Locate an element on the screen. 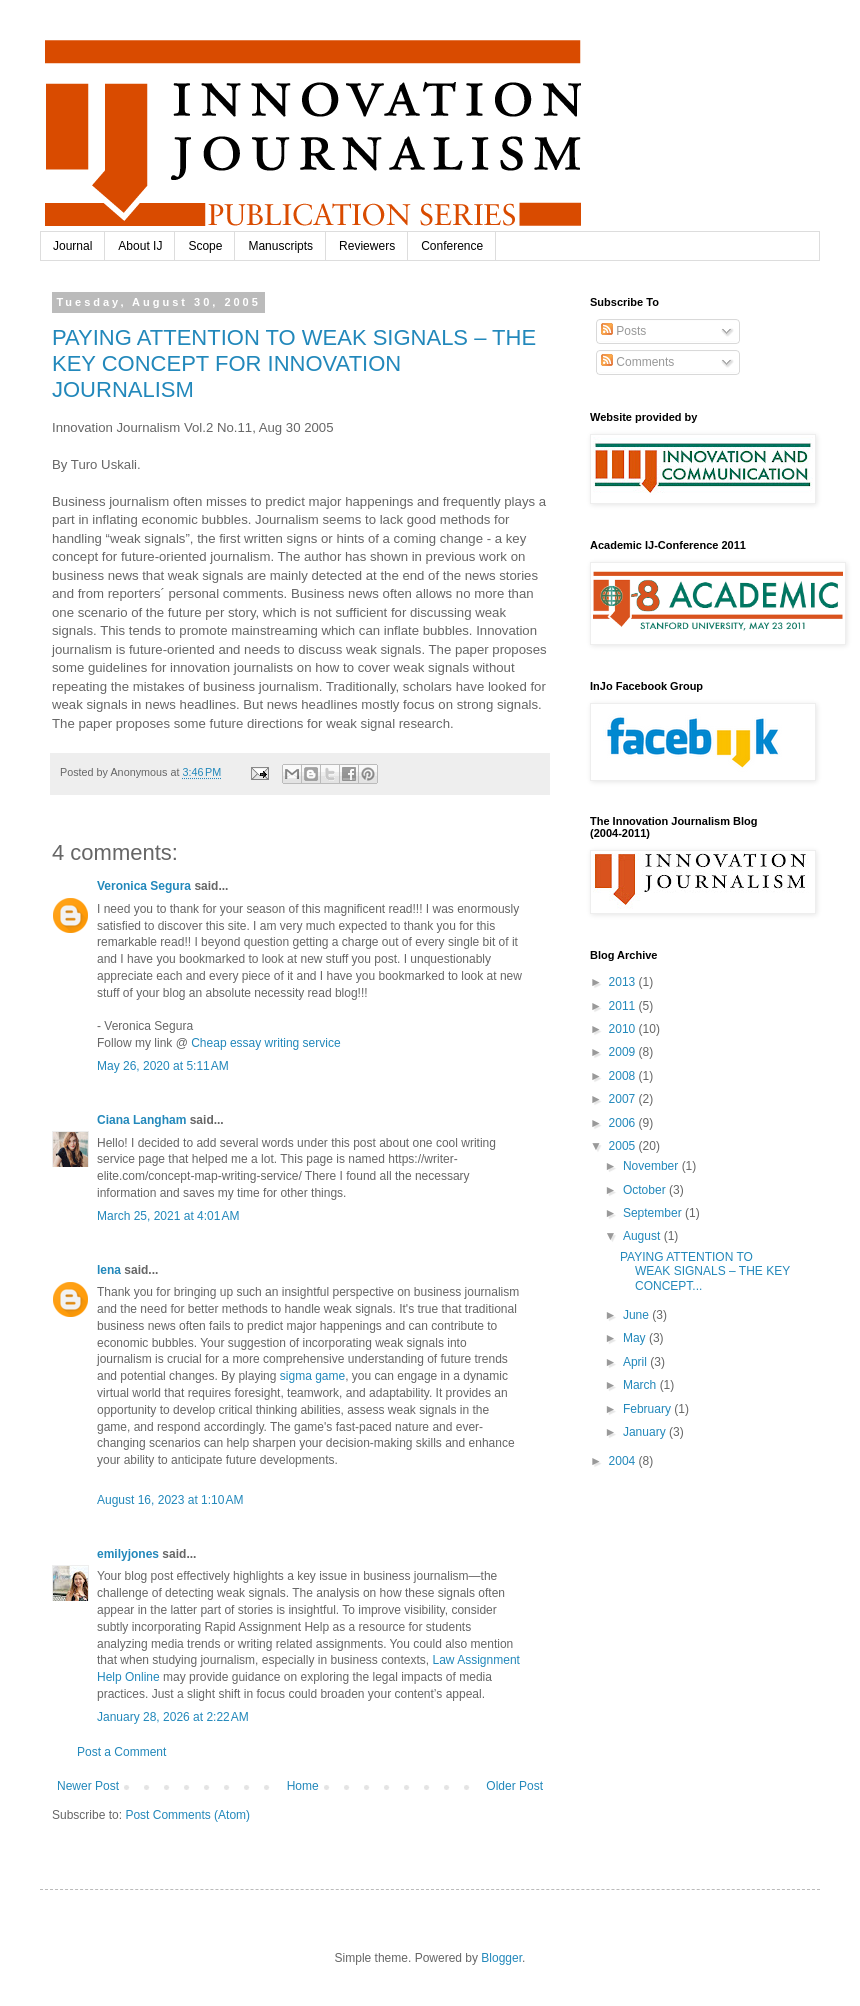 The image size is (860, 2006). Scope is located at coordinates (205, 246).